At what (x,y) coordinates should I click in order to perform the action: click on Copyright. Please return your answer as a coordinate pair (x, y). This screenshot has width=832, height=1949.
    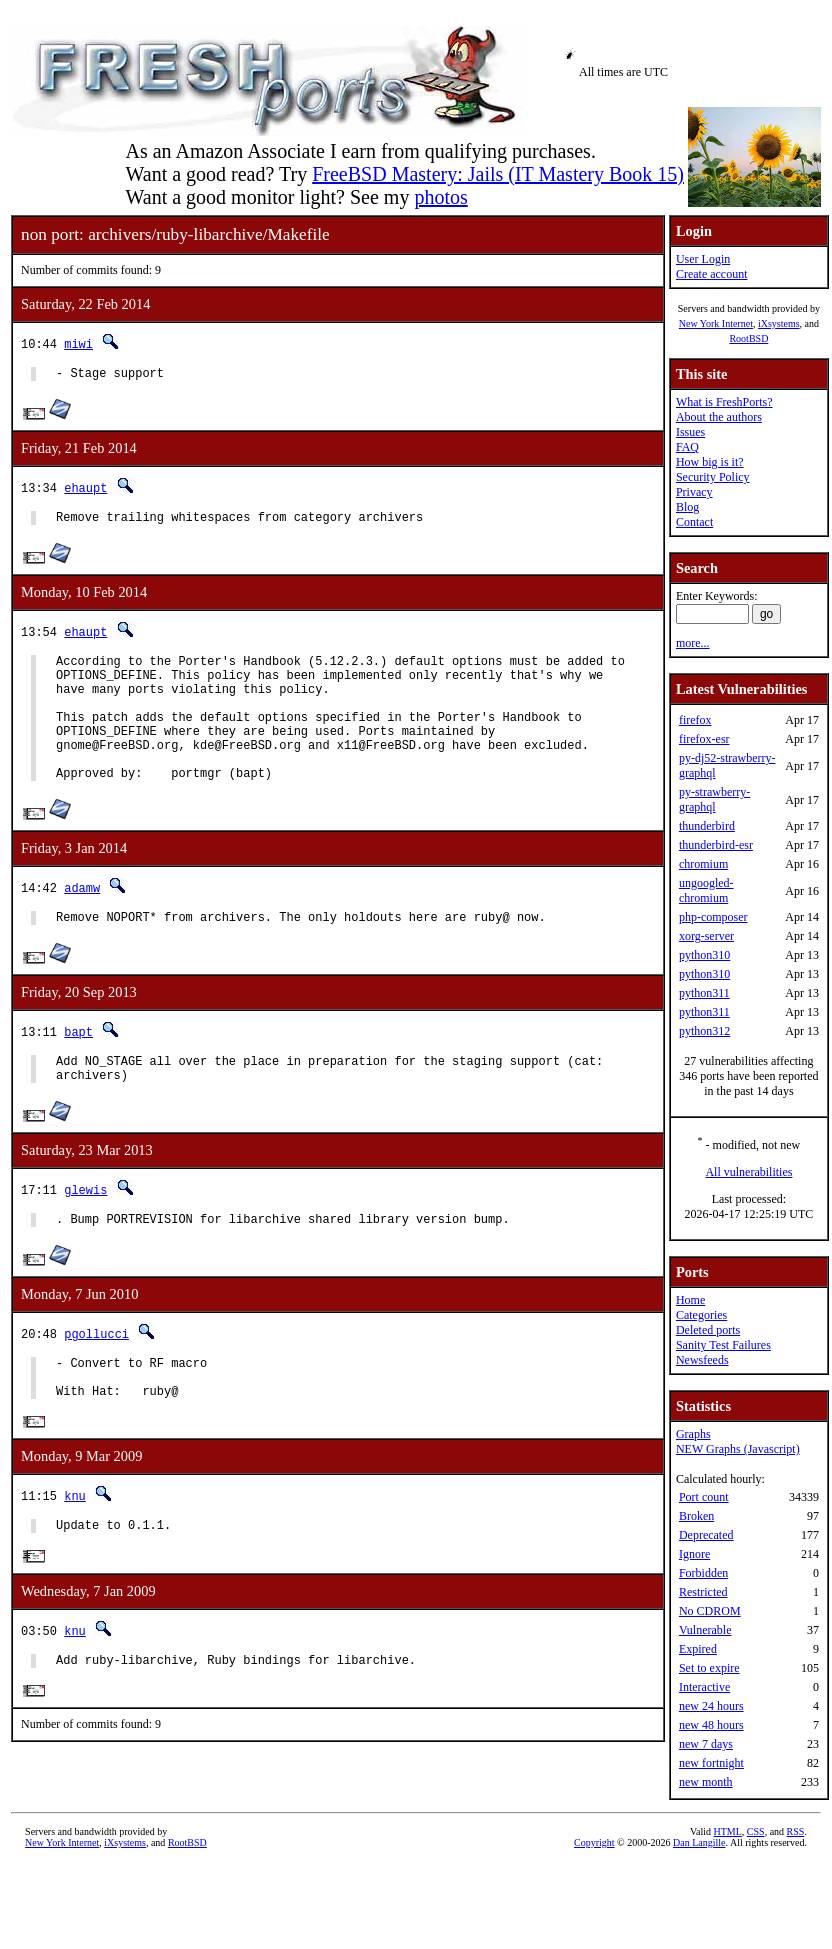
    Looking at the image, I should click on (594, 1846).